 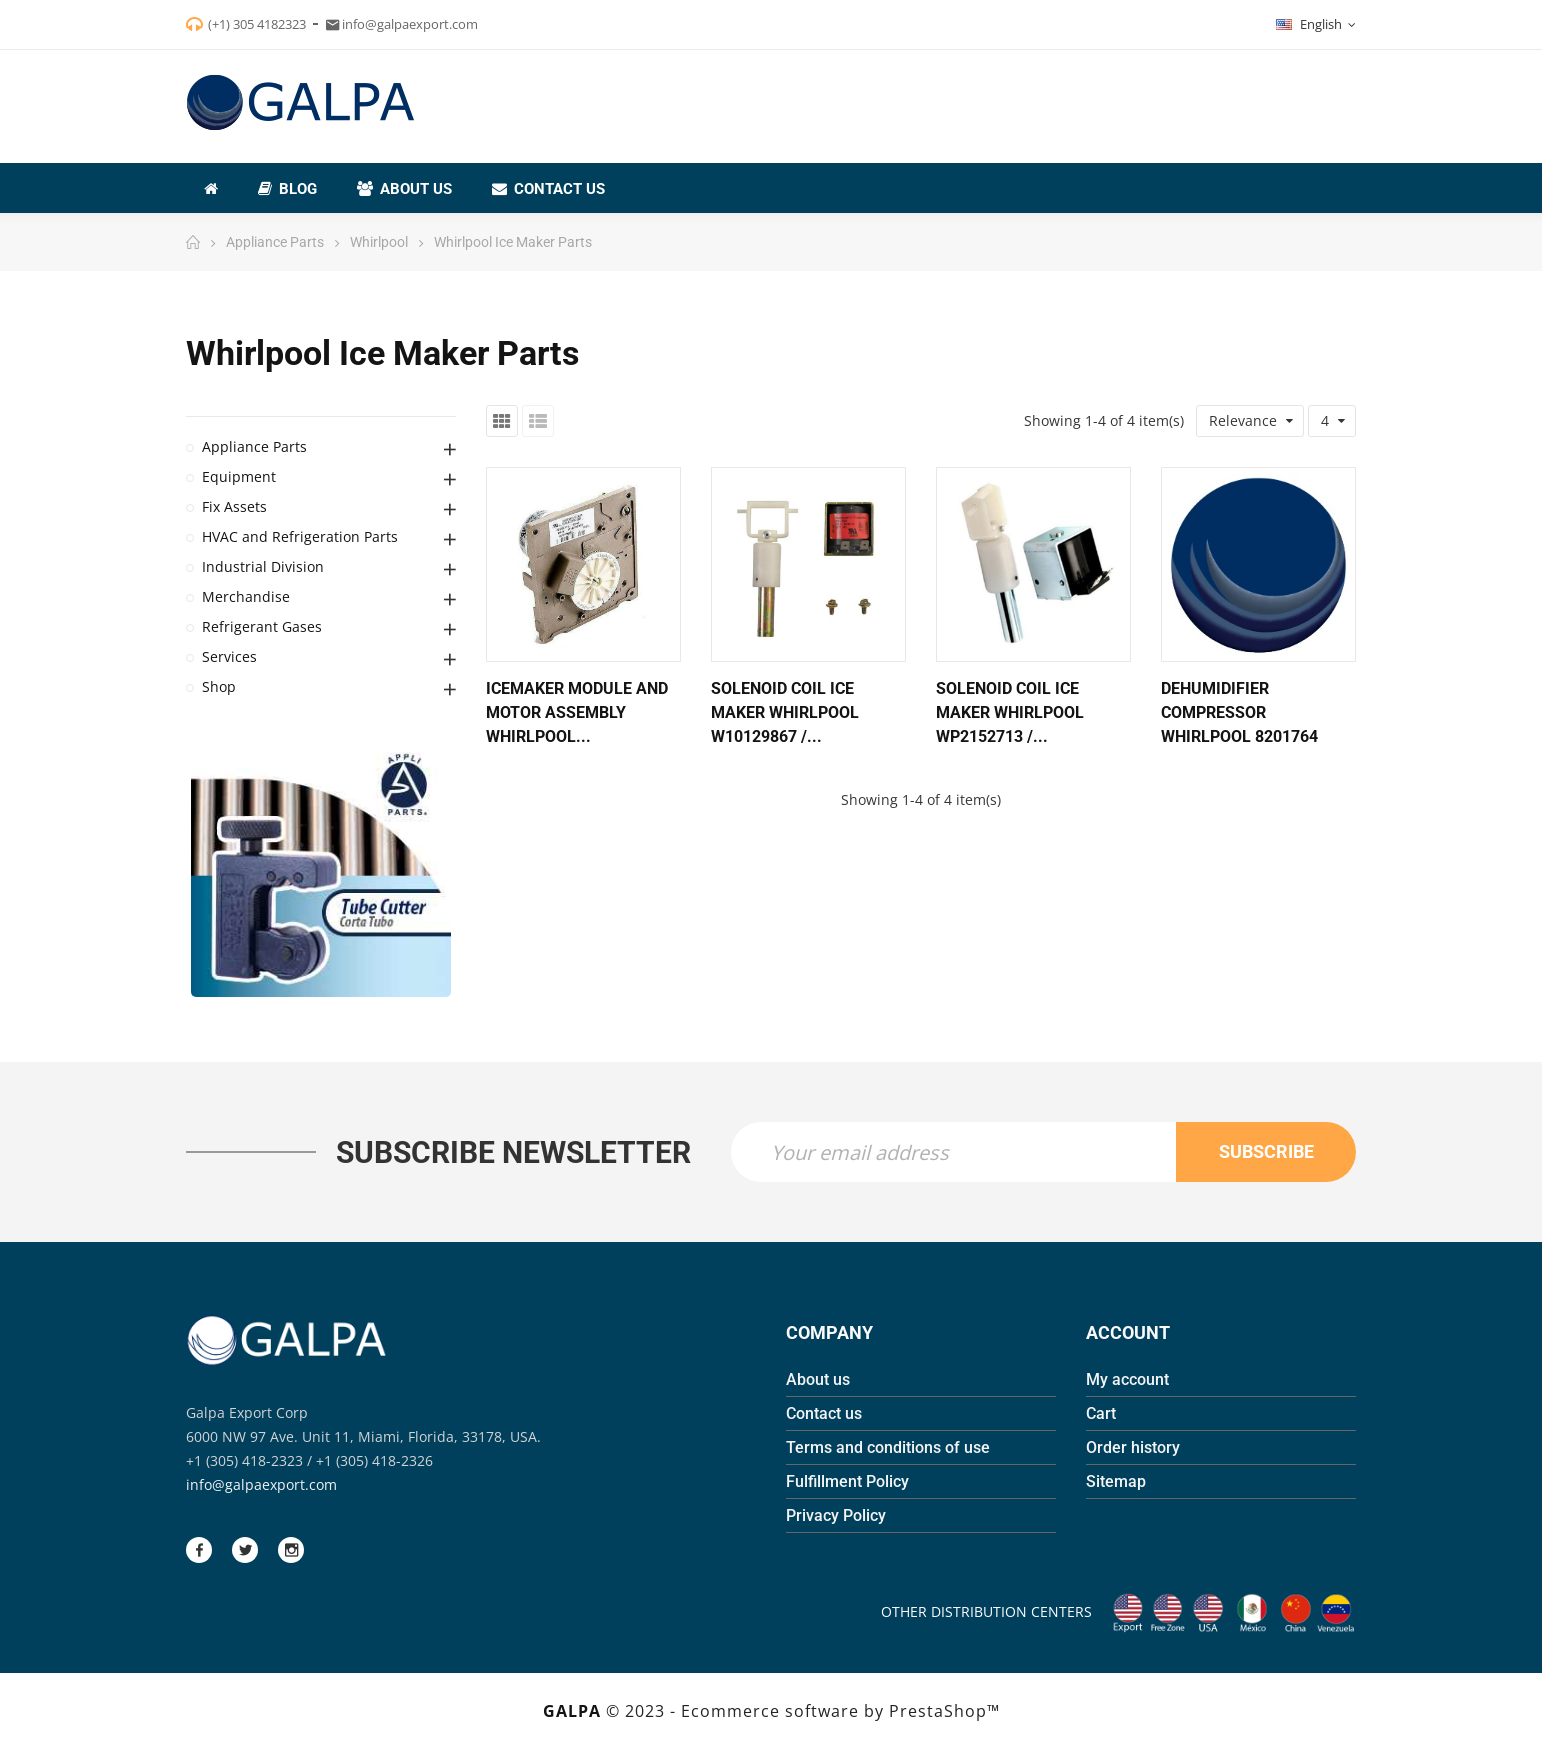 What do you see at coordinates (261, 1484) in the screenshot?
I see `info@galpaexport.com` at bounding box center [261, 1484].